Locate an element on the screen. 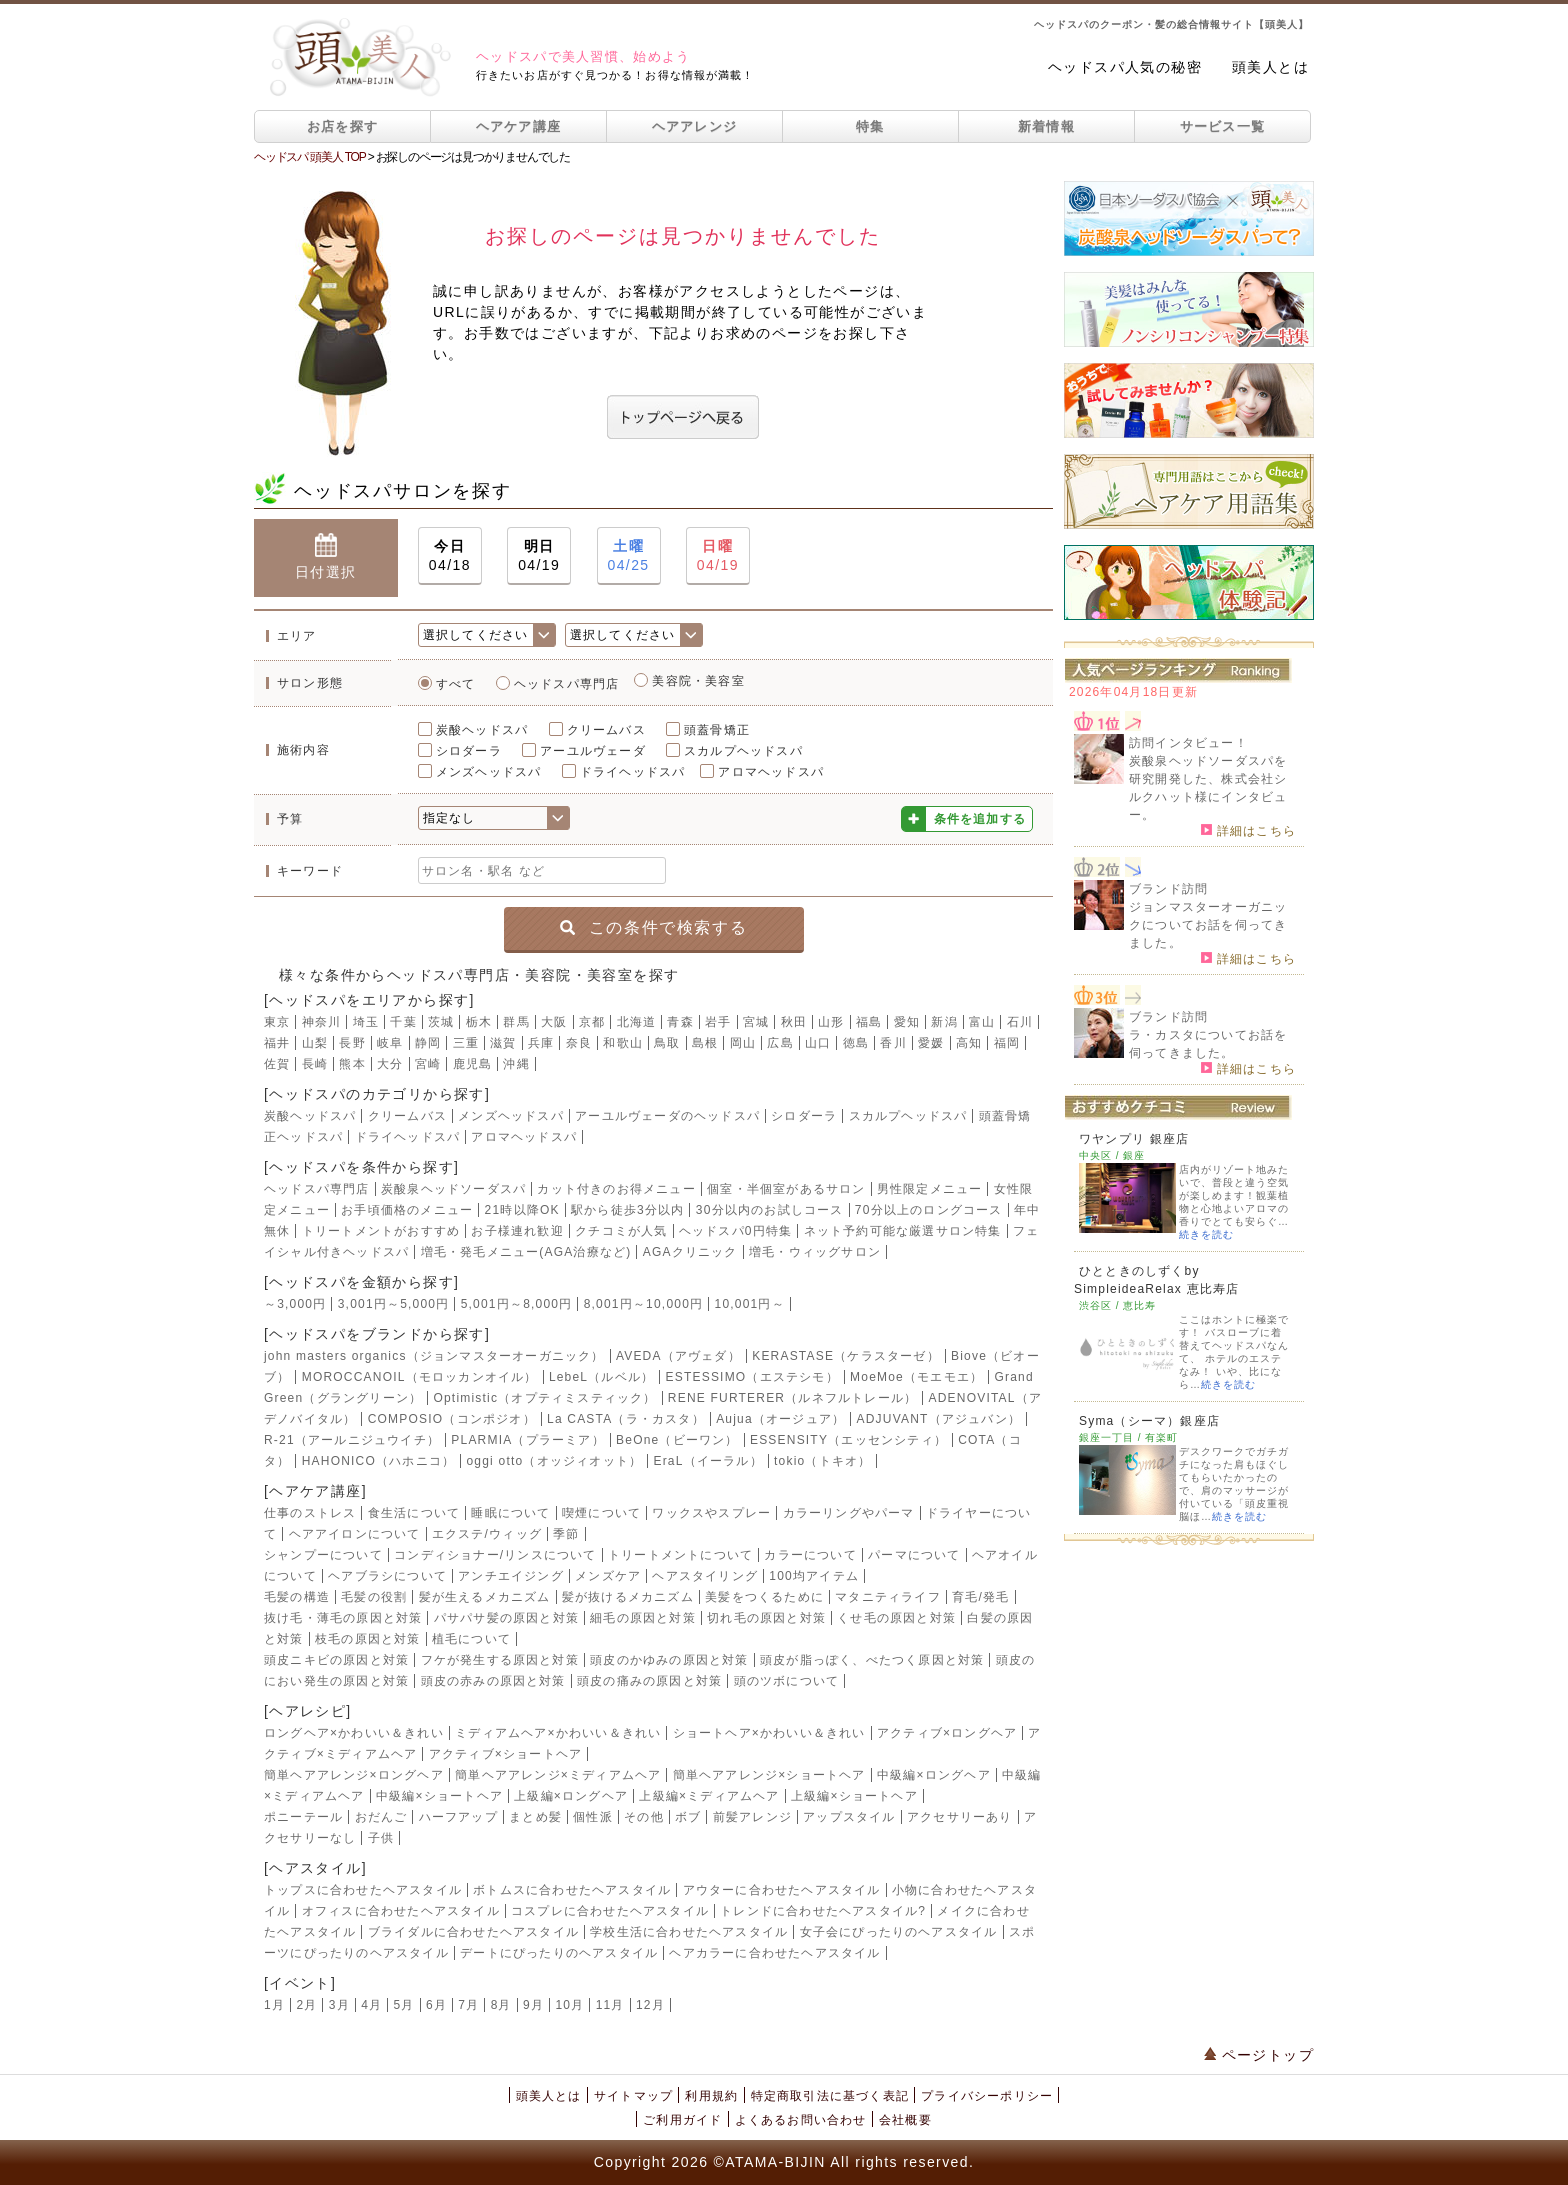  EraL（イーラル） is located at coordinates (707, 1461).